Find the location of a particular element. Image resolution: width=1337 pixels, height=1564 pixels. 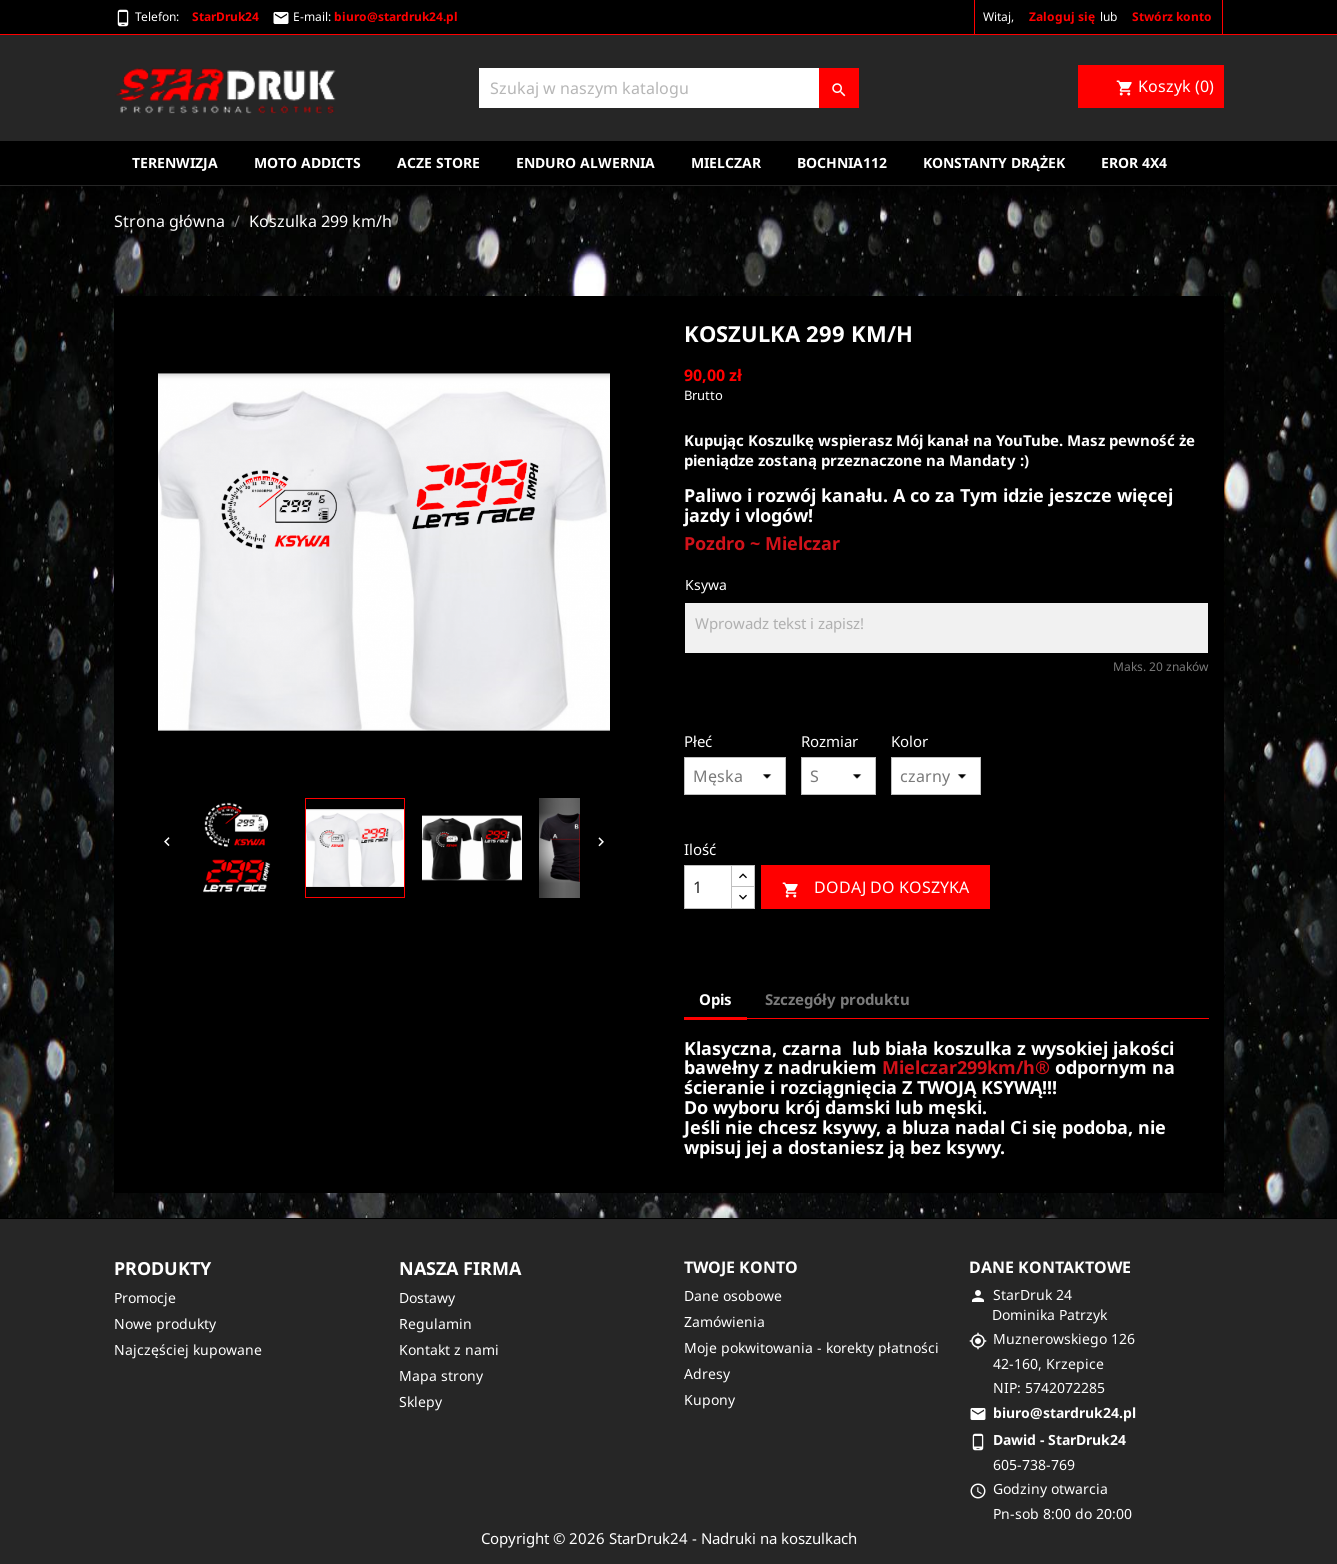

Moto Addicts is located at coordinates (307, 162).